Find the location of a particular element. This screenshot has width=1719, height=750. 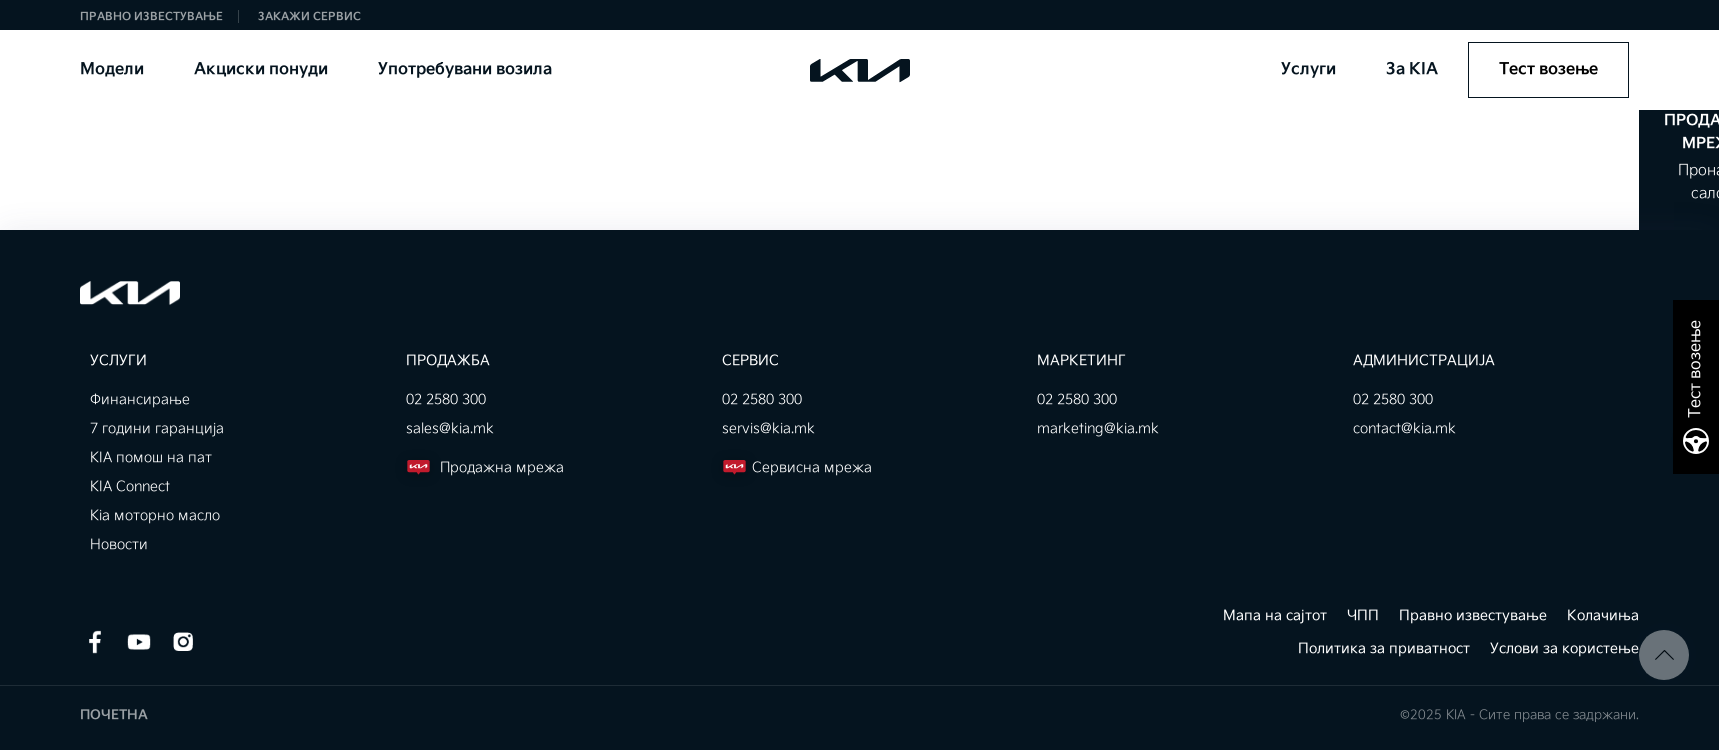

marketing@kia.mk is located at coordinates (1098, 428).